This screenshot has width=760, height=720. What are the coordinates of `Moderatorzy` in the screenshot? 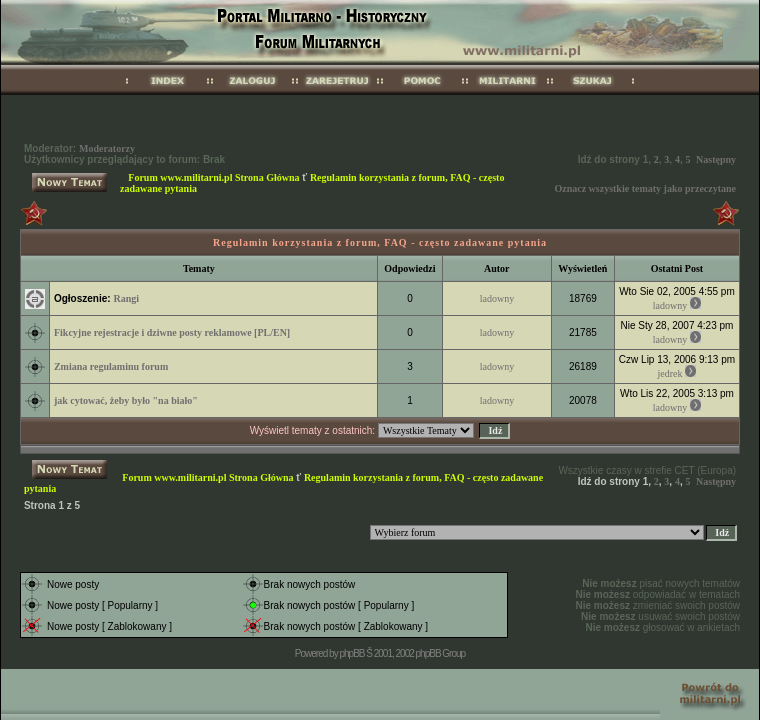 It's located at (107, 148).